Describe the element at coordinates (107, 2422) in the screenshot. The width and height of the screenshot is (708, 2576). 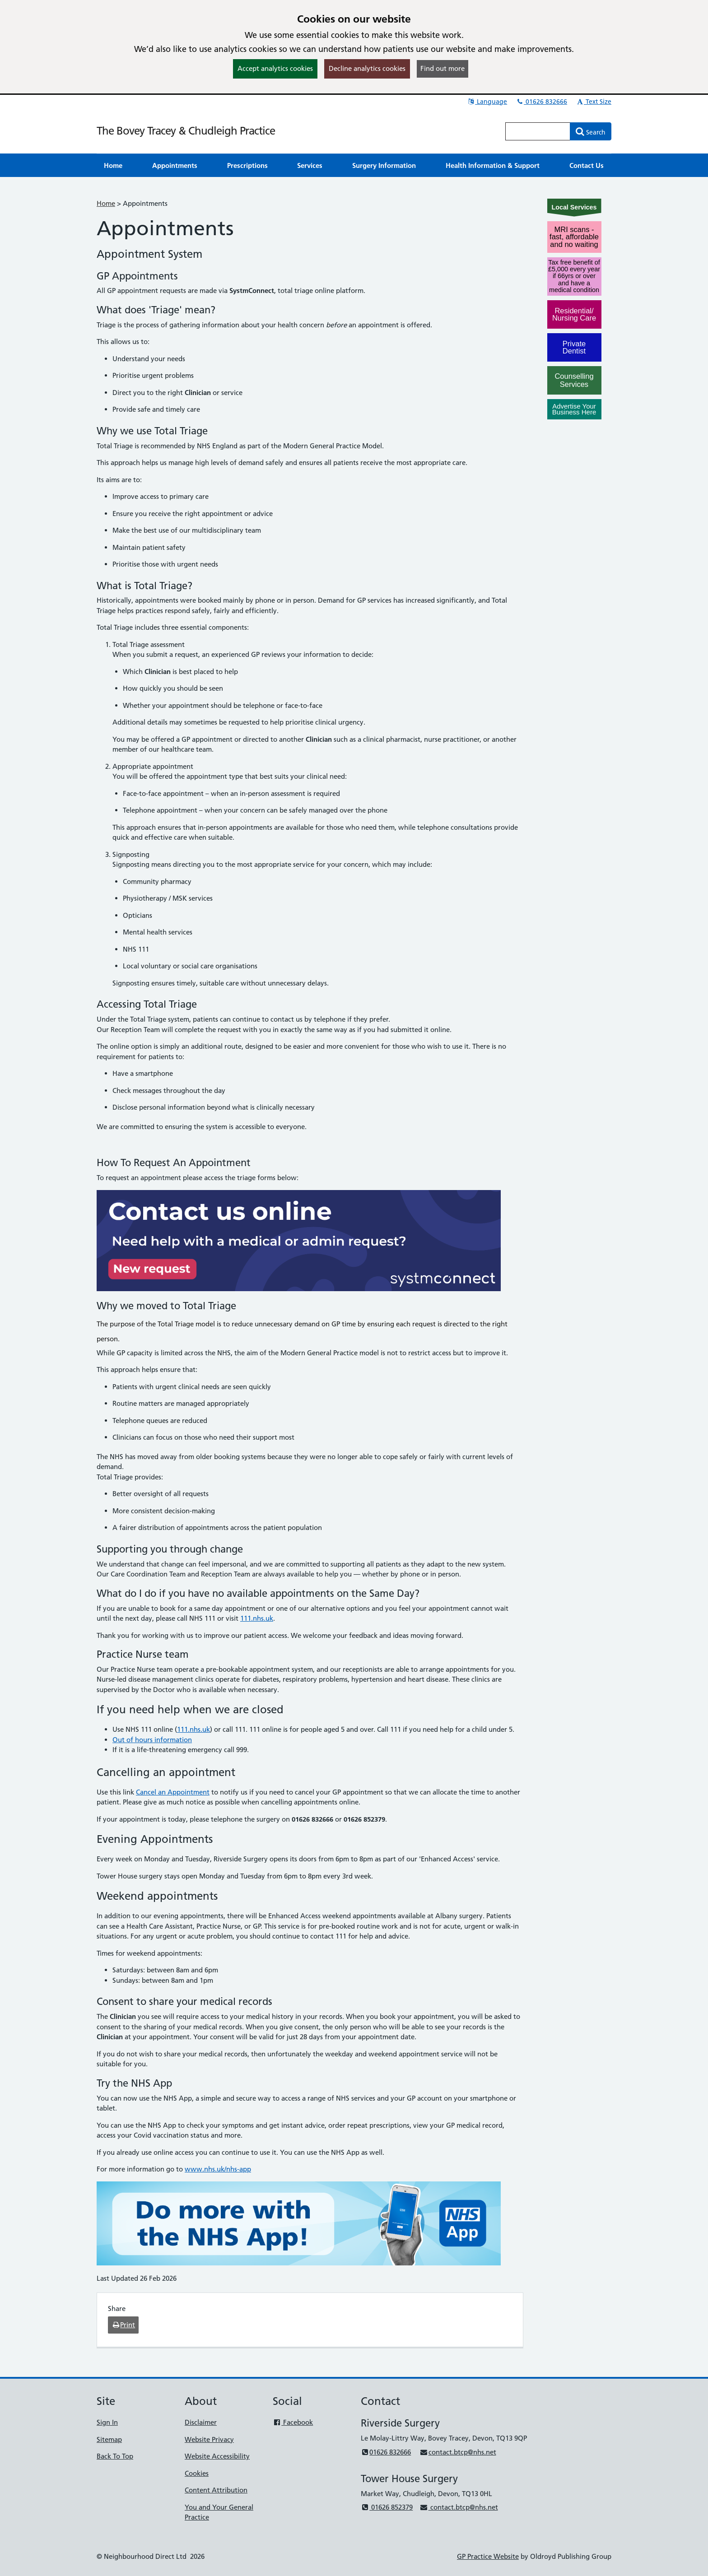
I see `Sign In` at that location.